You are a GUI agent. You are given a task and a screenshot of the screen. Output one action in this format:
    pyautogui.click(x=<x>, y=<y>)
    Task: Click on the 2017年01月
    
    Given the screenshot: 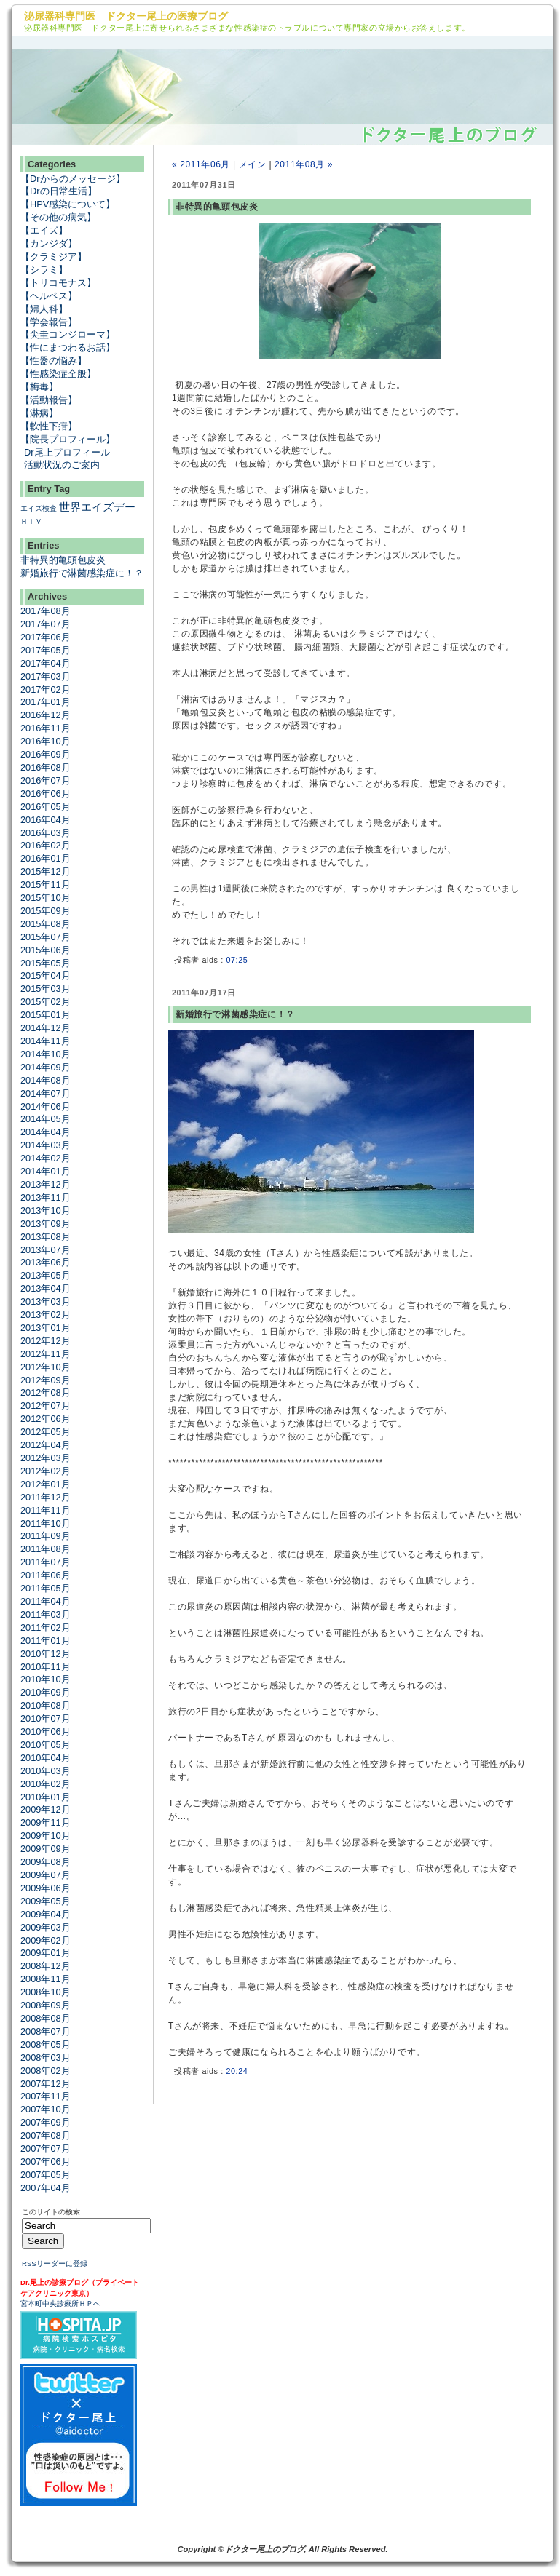 What is the action you would take?
    pyautogui.click(x=45, y=701)
    